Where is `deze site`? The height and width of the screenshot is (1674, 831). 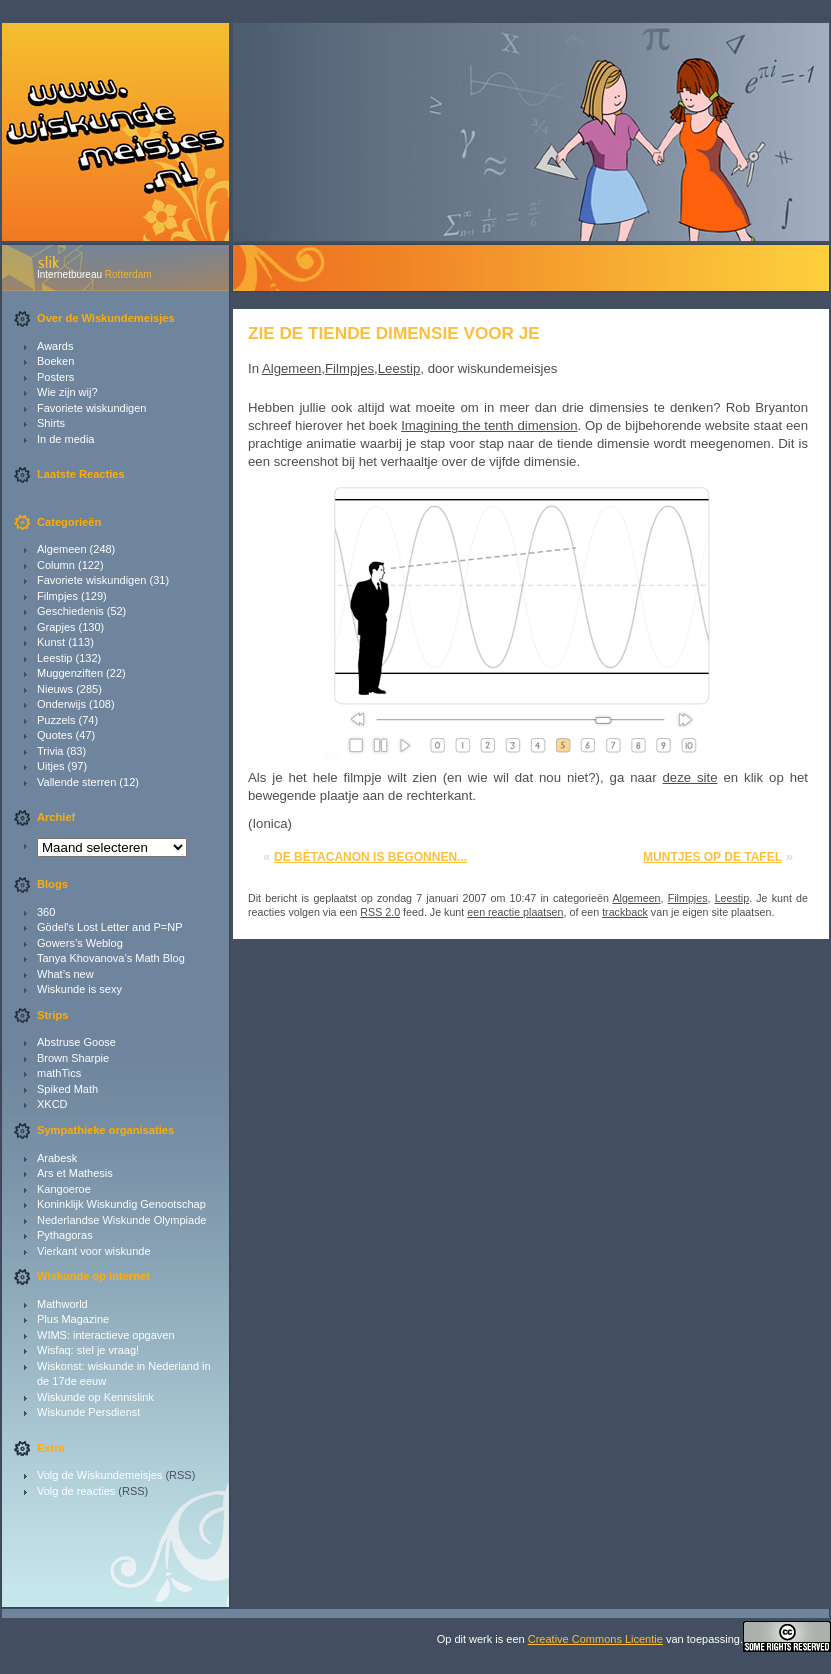 deze site is located at coordinates (689, 777).